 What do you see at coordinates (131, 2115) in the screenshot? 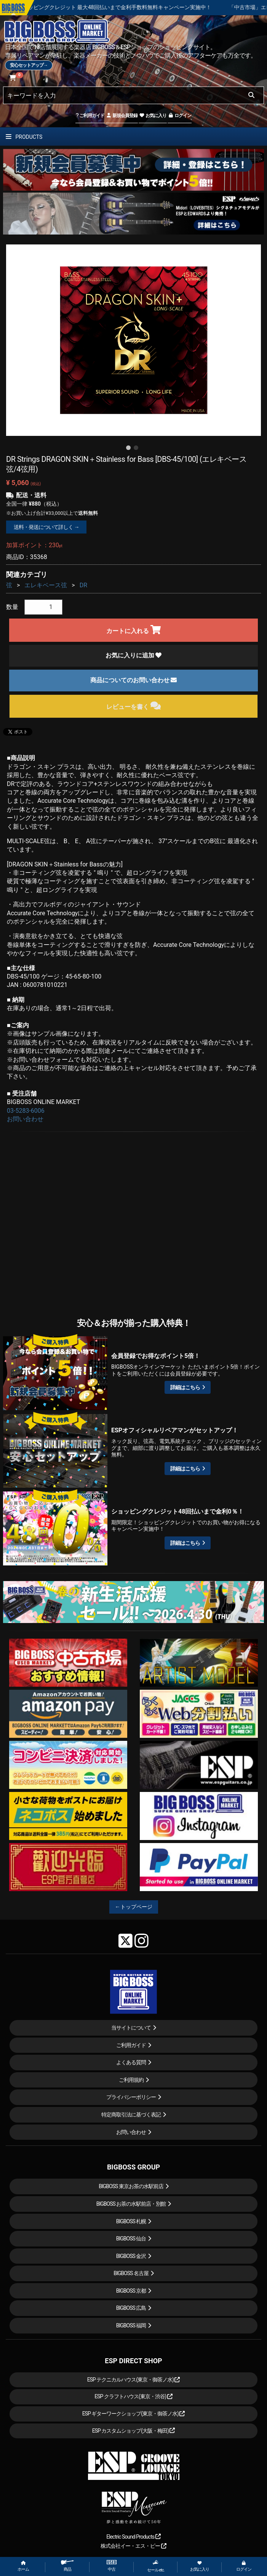
I see `特定商取引法に基づく表記` at bounding box center [131, 2115].